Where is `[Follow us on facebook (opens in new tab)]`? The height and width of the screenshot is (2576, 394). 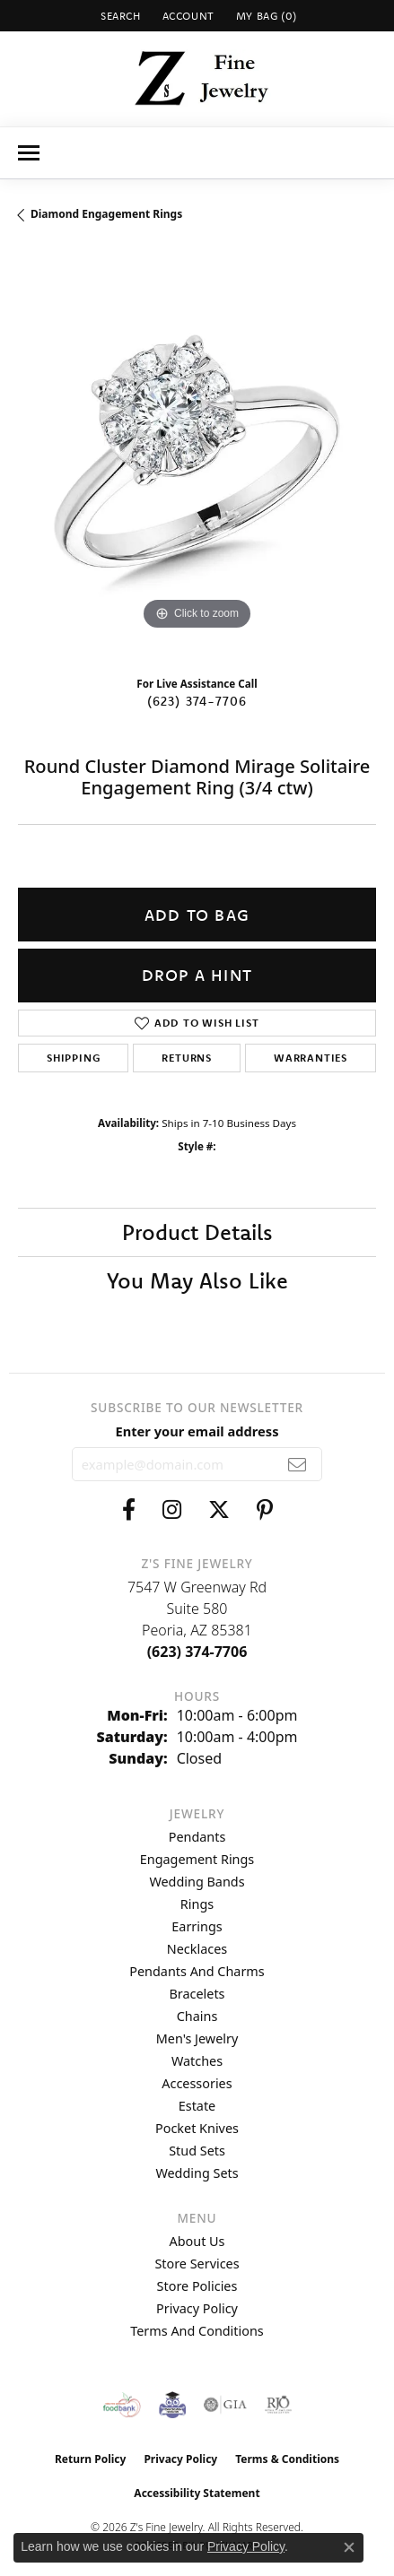
[Follow us on facebook (opens in new tab)] is located at coordinates (128, 1510).